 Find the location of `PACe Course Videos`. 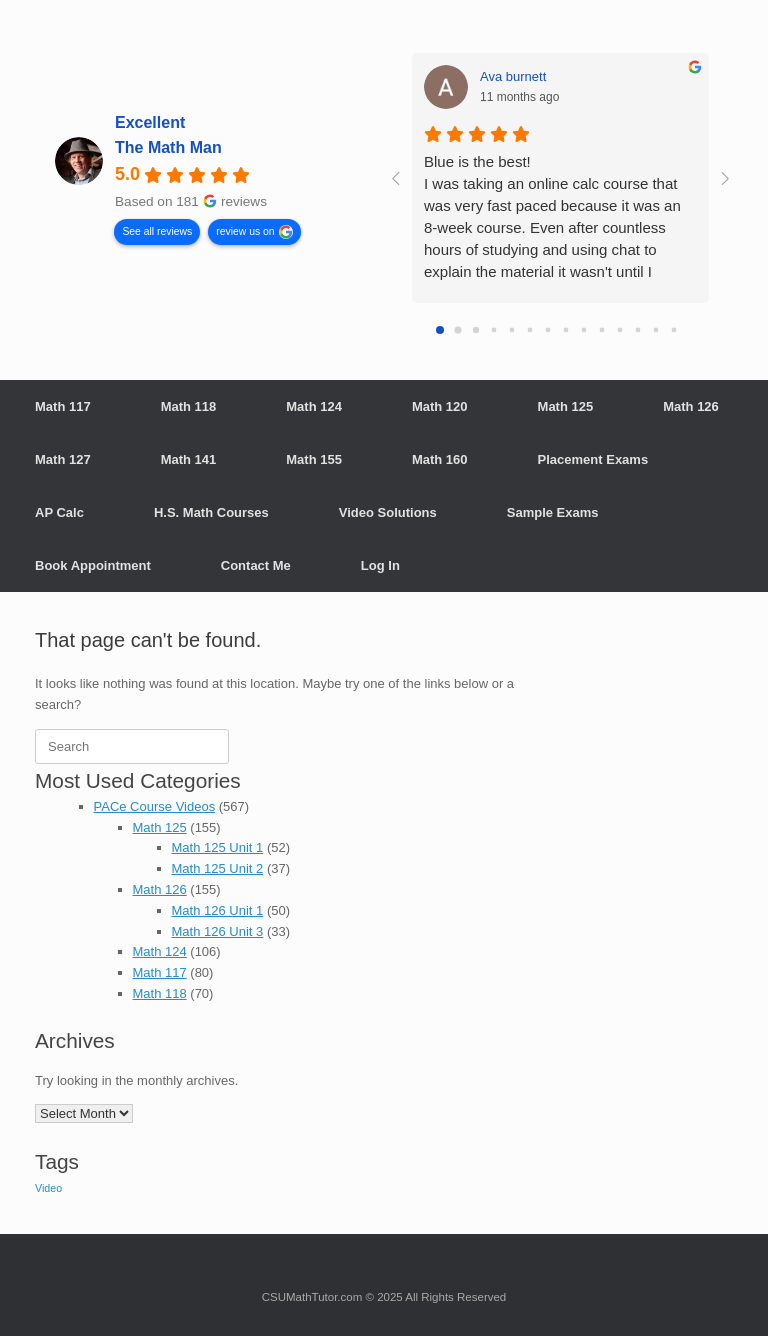

PACe Course Videos is located at coordinates (155, 806).